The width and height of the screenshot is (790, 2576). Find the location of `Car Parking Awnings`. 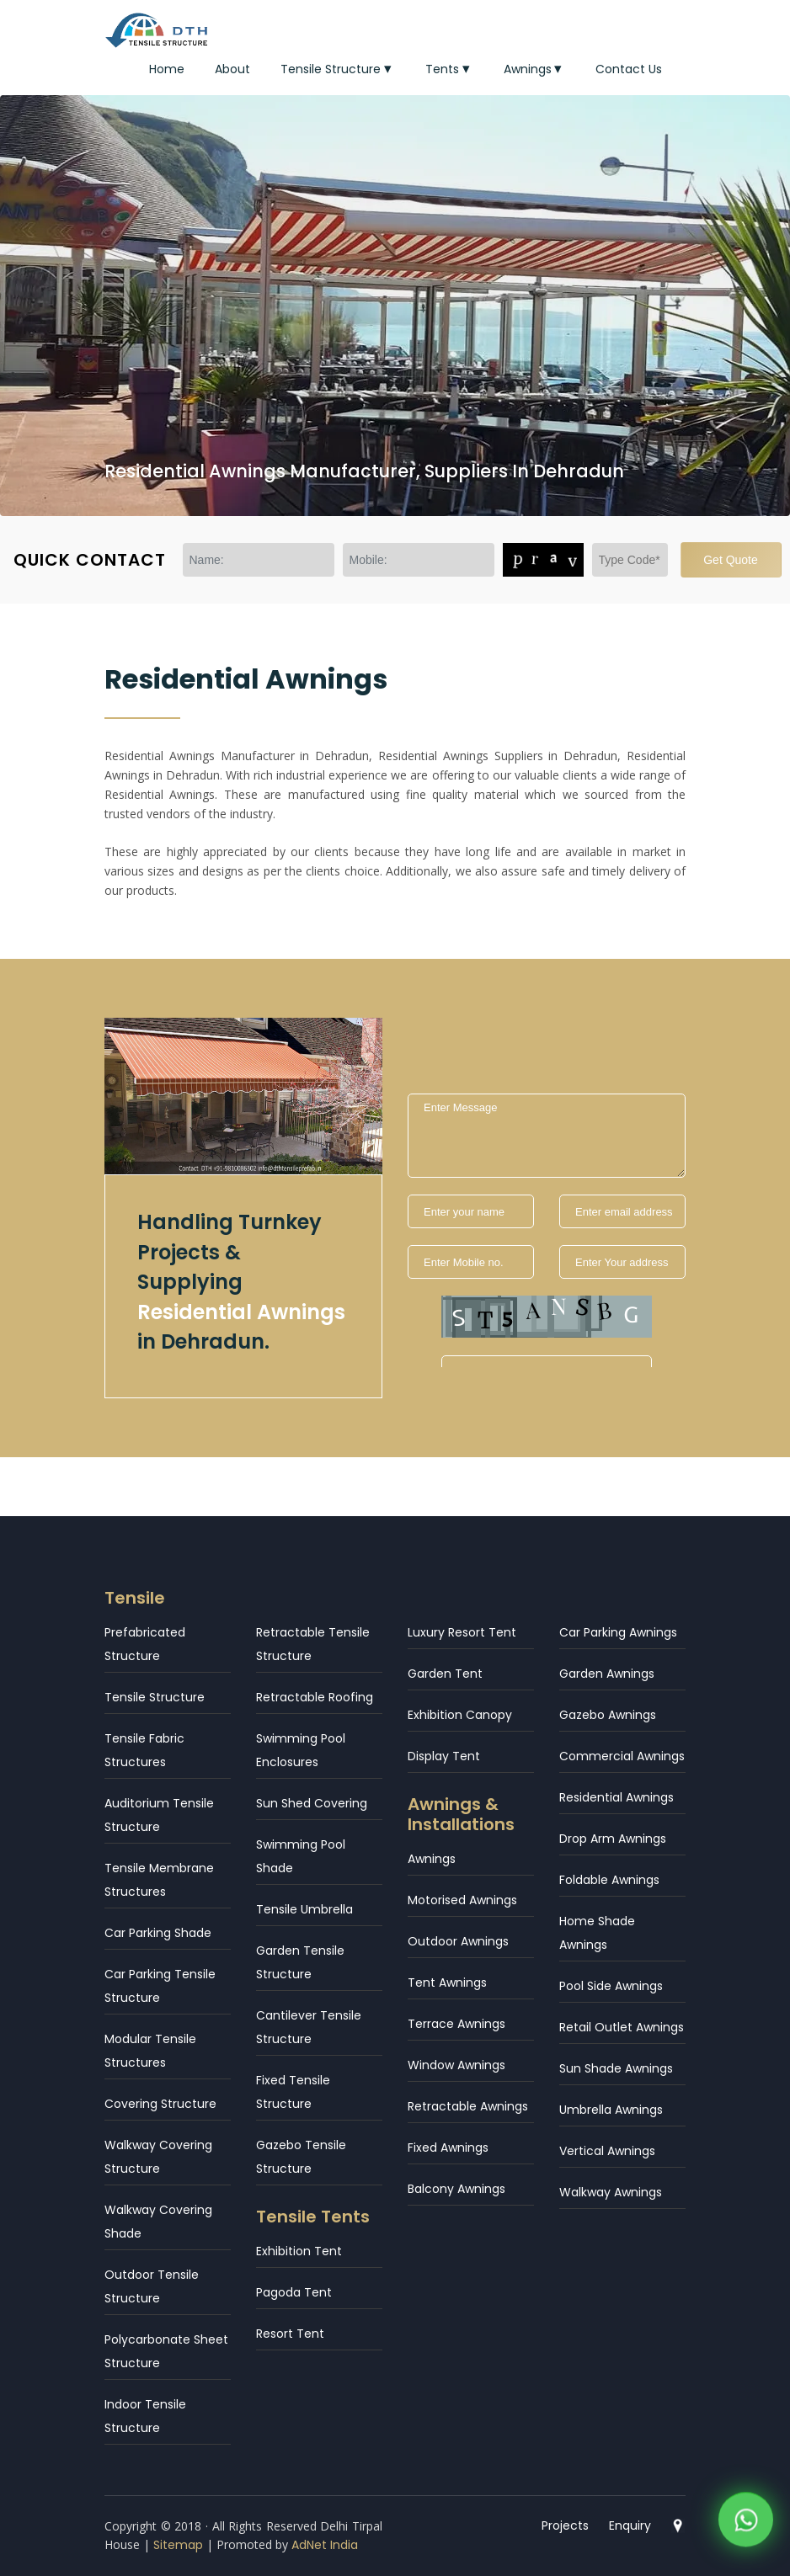

Car Parking Awnings is located at coordinates (618, 1632).